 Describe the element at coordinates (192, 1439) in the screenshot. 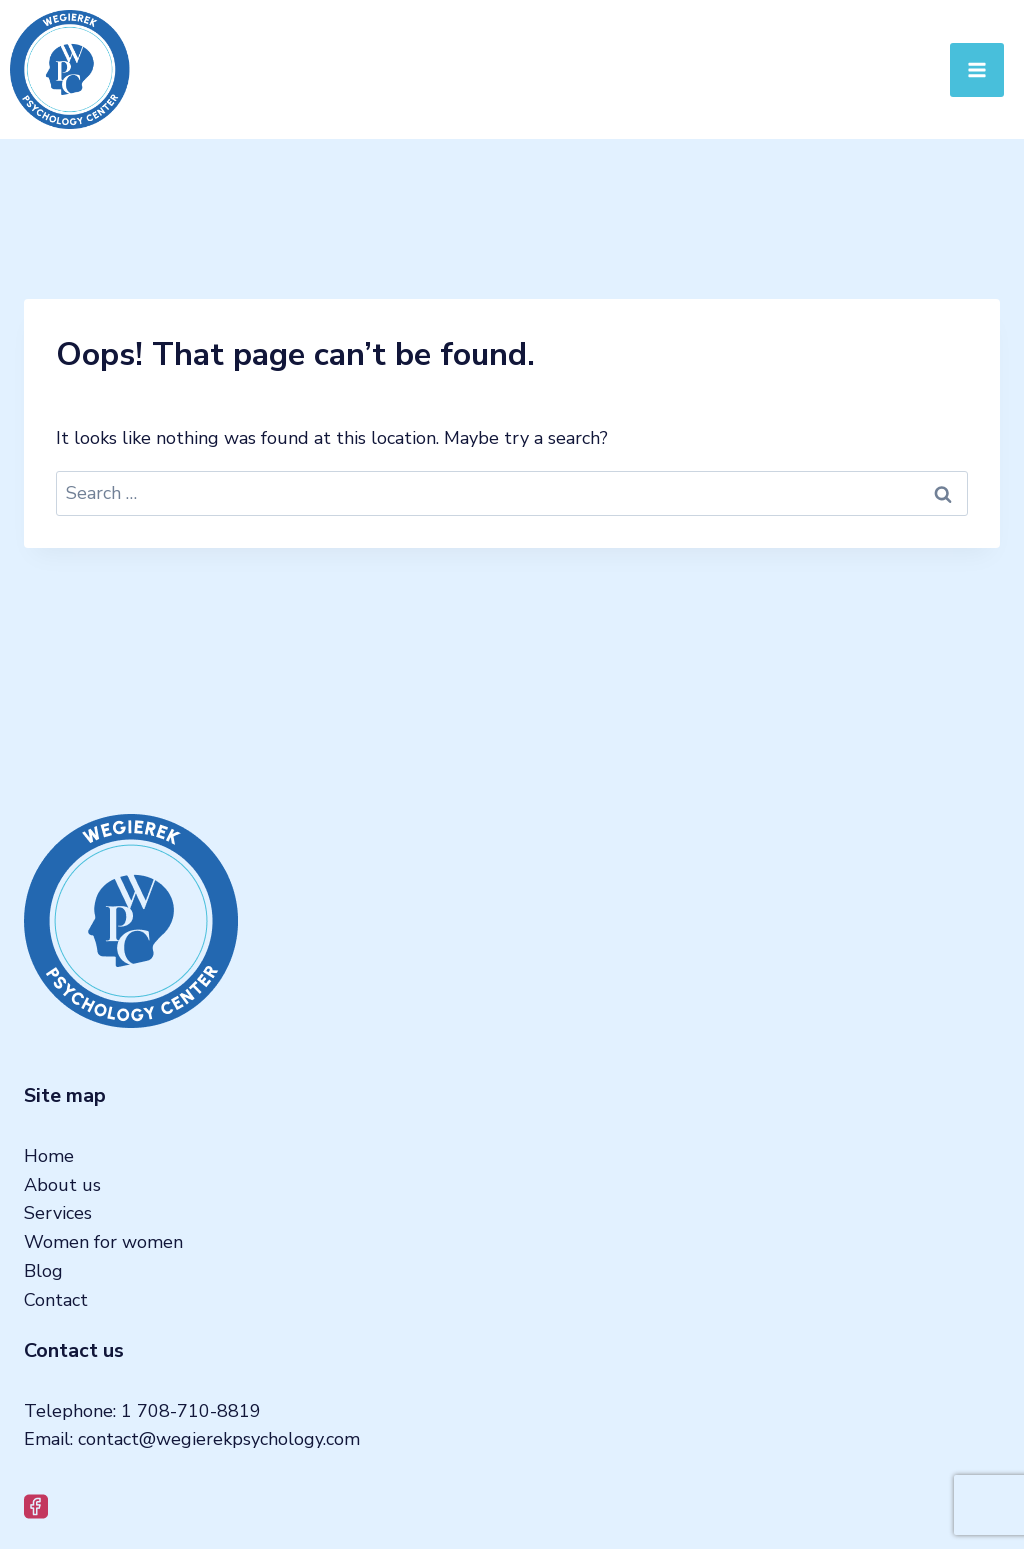

I see `Email: contact@wegierekpsychology.com` at that location.